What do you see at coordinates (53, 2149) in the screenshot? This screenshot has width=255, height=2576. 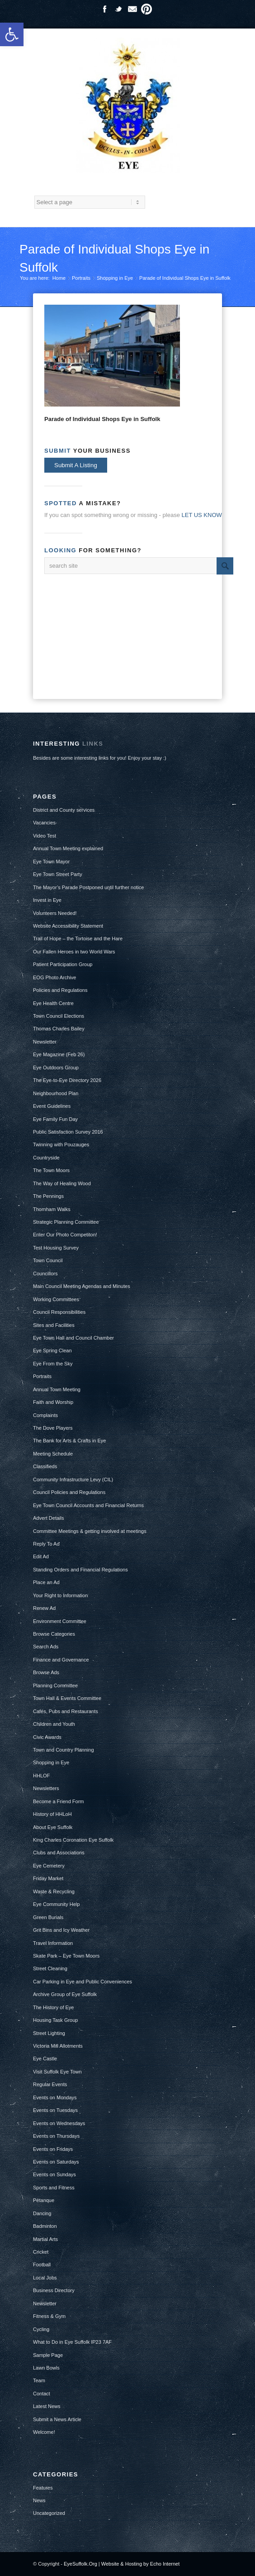 I see `Events on Fridays [link]` at bounding box center [53, 2149].